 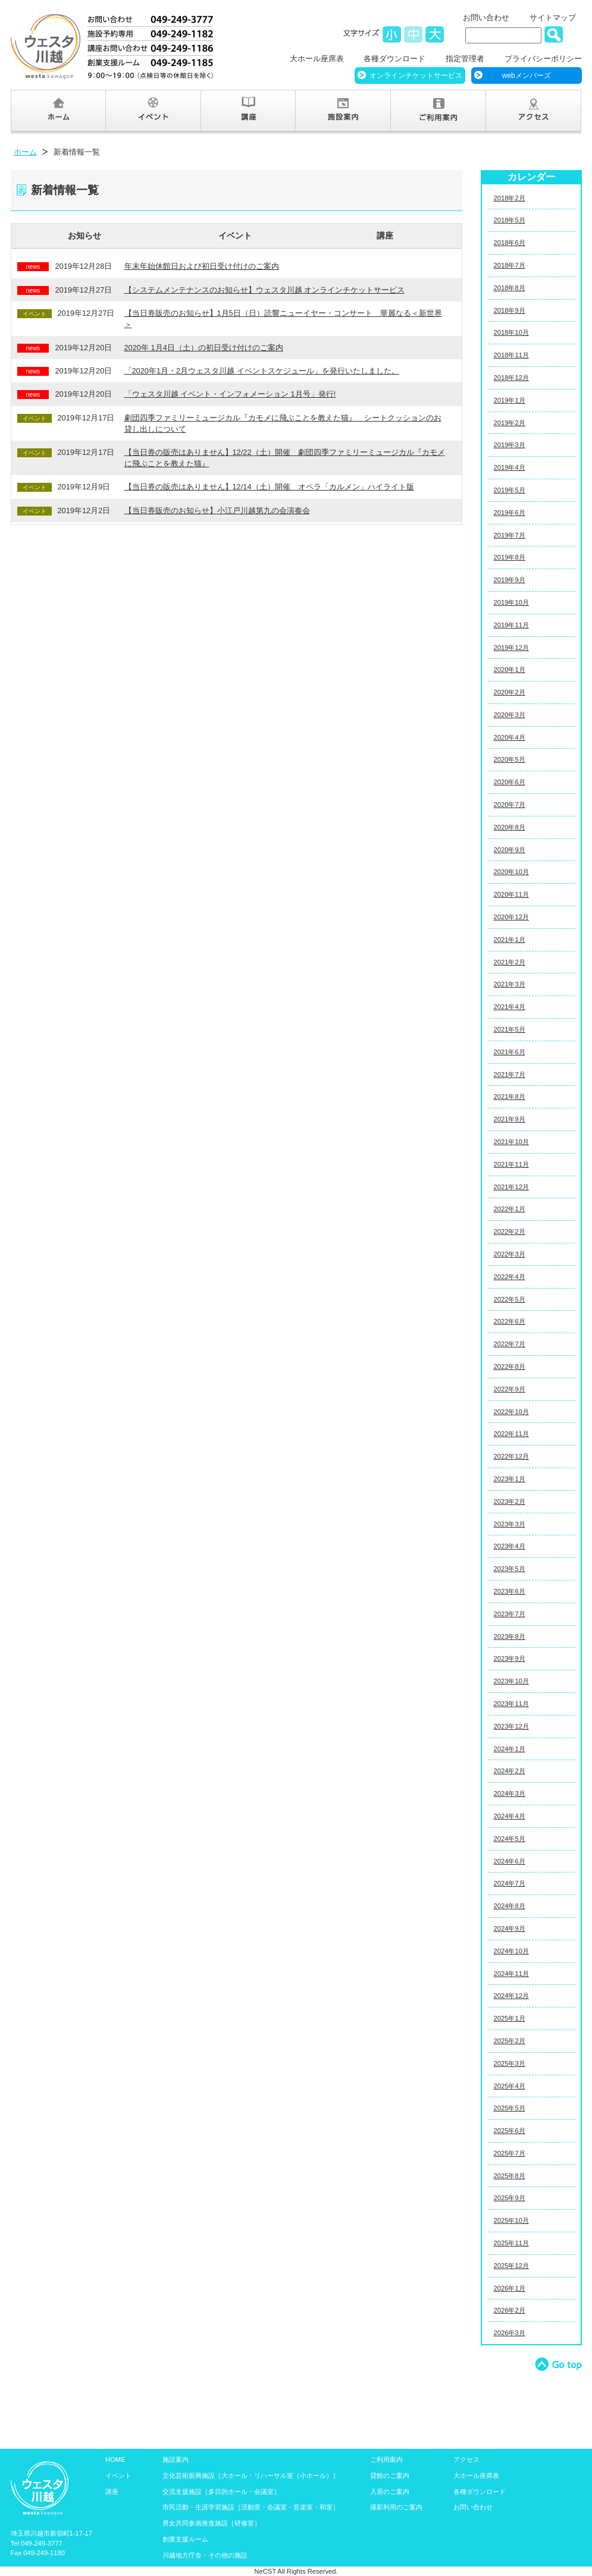 What do you see at coordinates (509, 1636) in the screenshot?
I see `2023年8月` at bounding box center [509, 1636].